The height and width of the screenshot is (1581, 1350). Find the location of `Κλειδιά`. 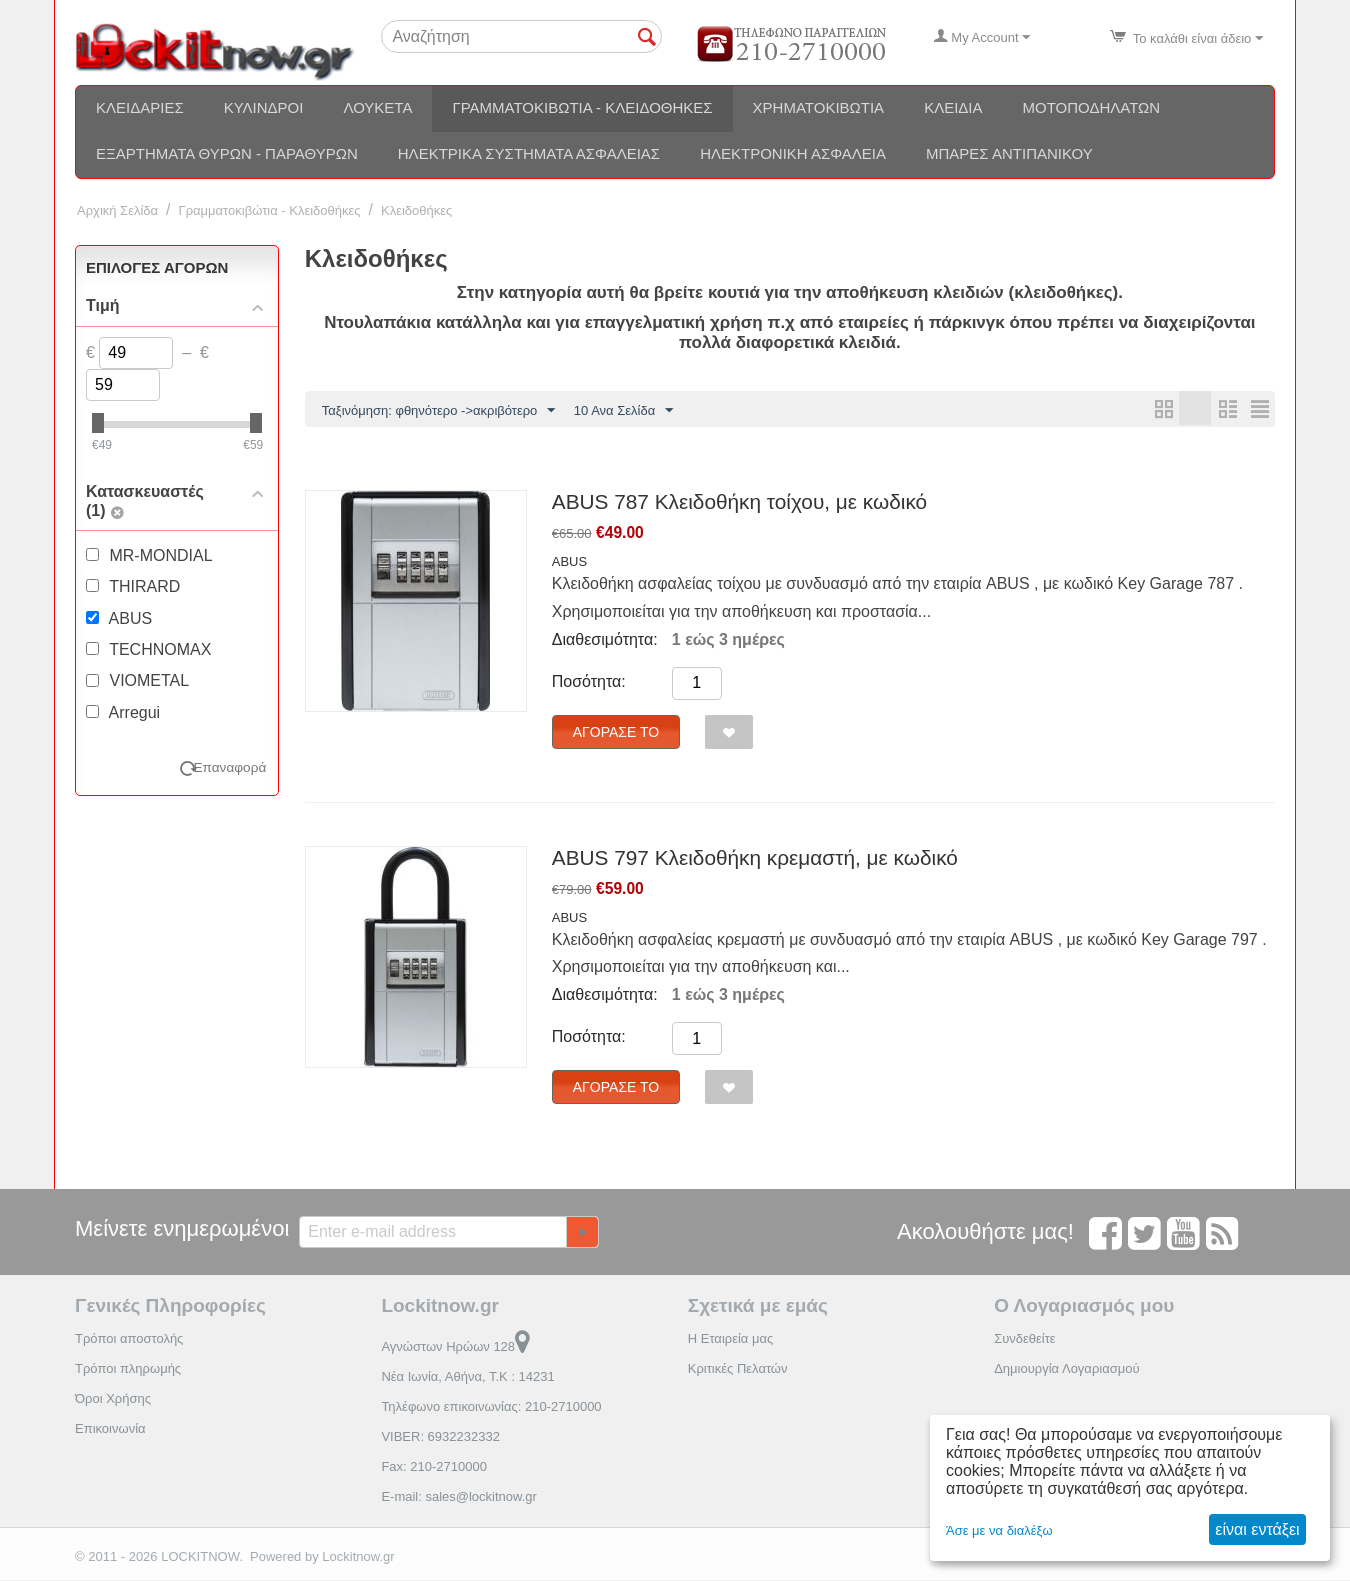

Κλειδιά is located at coordinates (953, 107).